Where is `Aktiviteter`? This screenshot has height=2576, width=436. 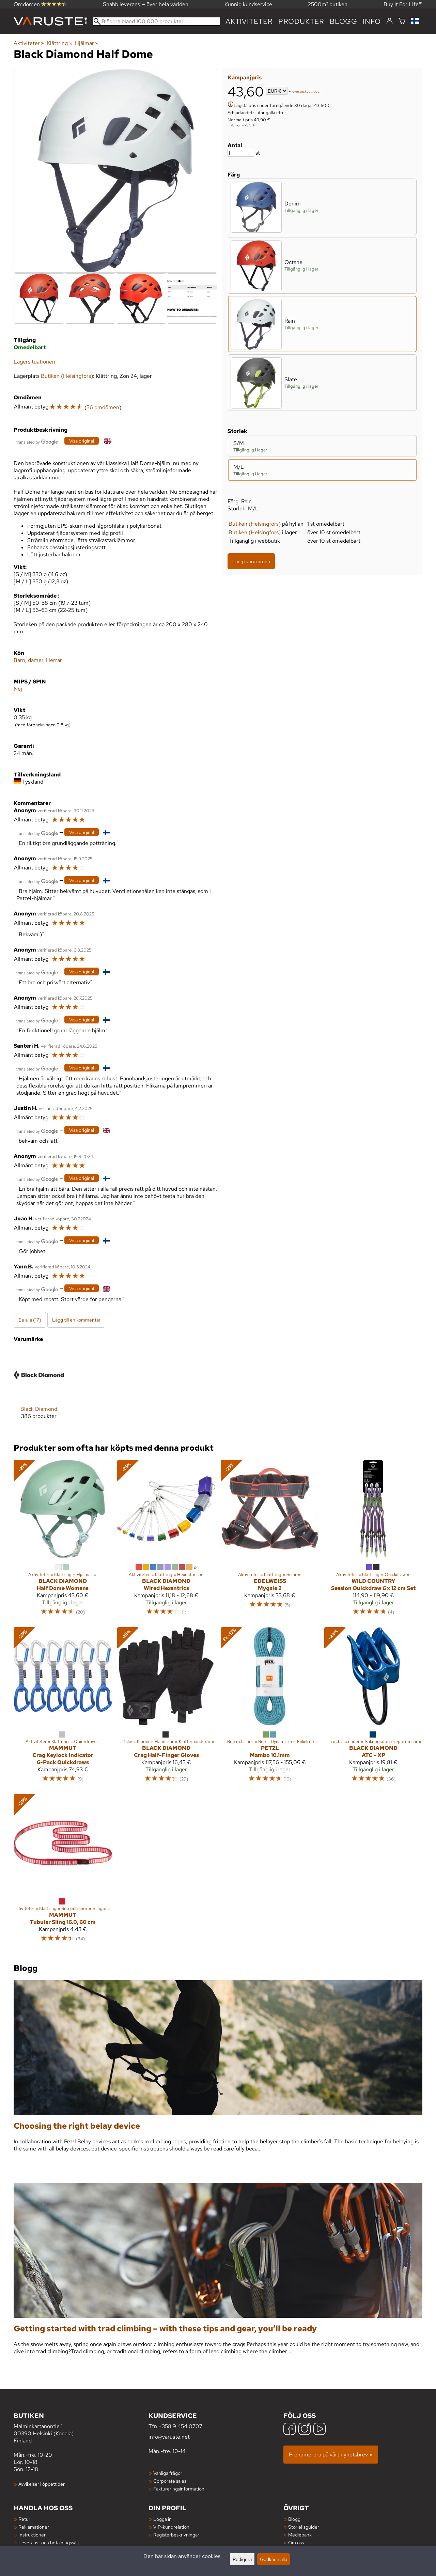 Aktiviteter is located at coordinates (249, 21).